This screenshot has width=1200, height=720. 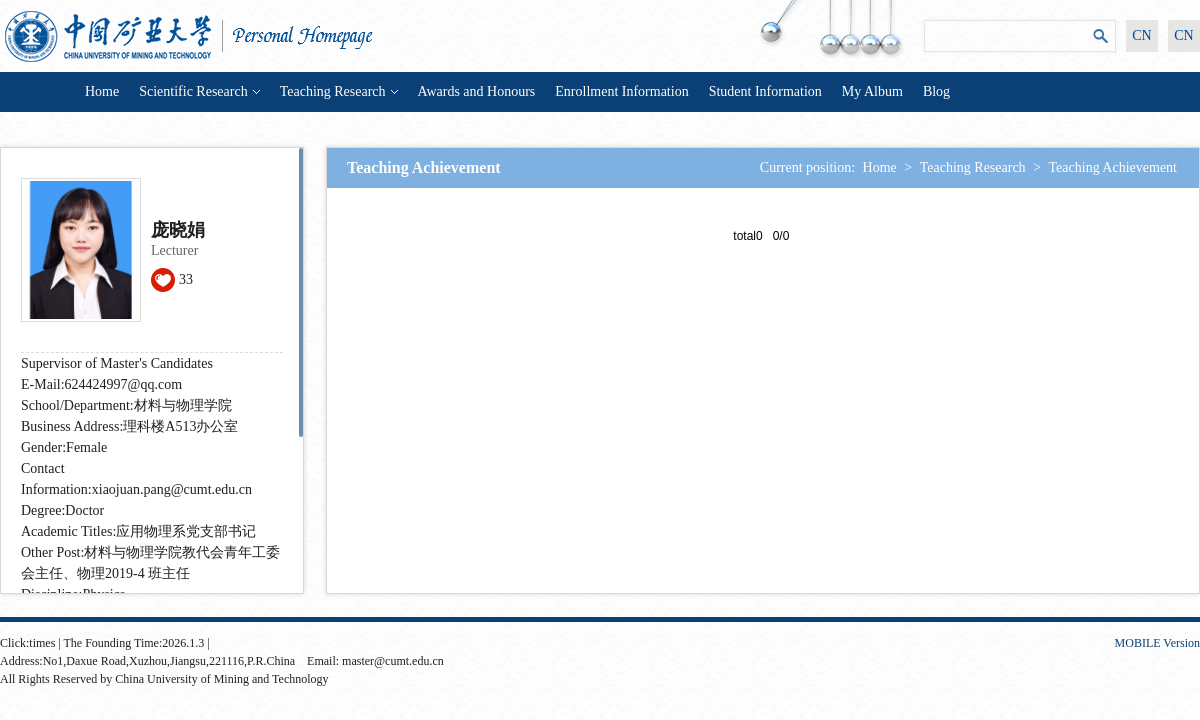 What do you see at coordinates (339, 91) in the screenshot?
I see `Teaching Research` at bounding box center [339, 91].